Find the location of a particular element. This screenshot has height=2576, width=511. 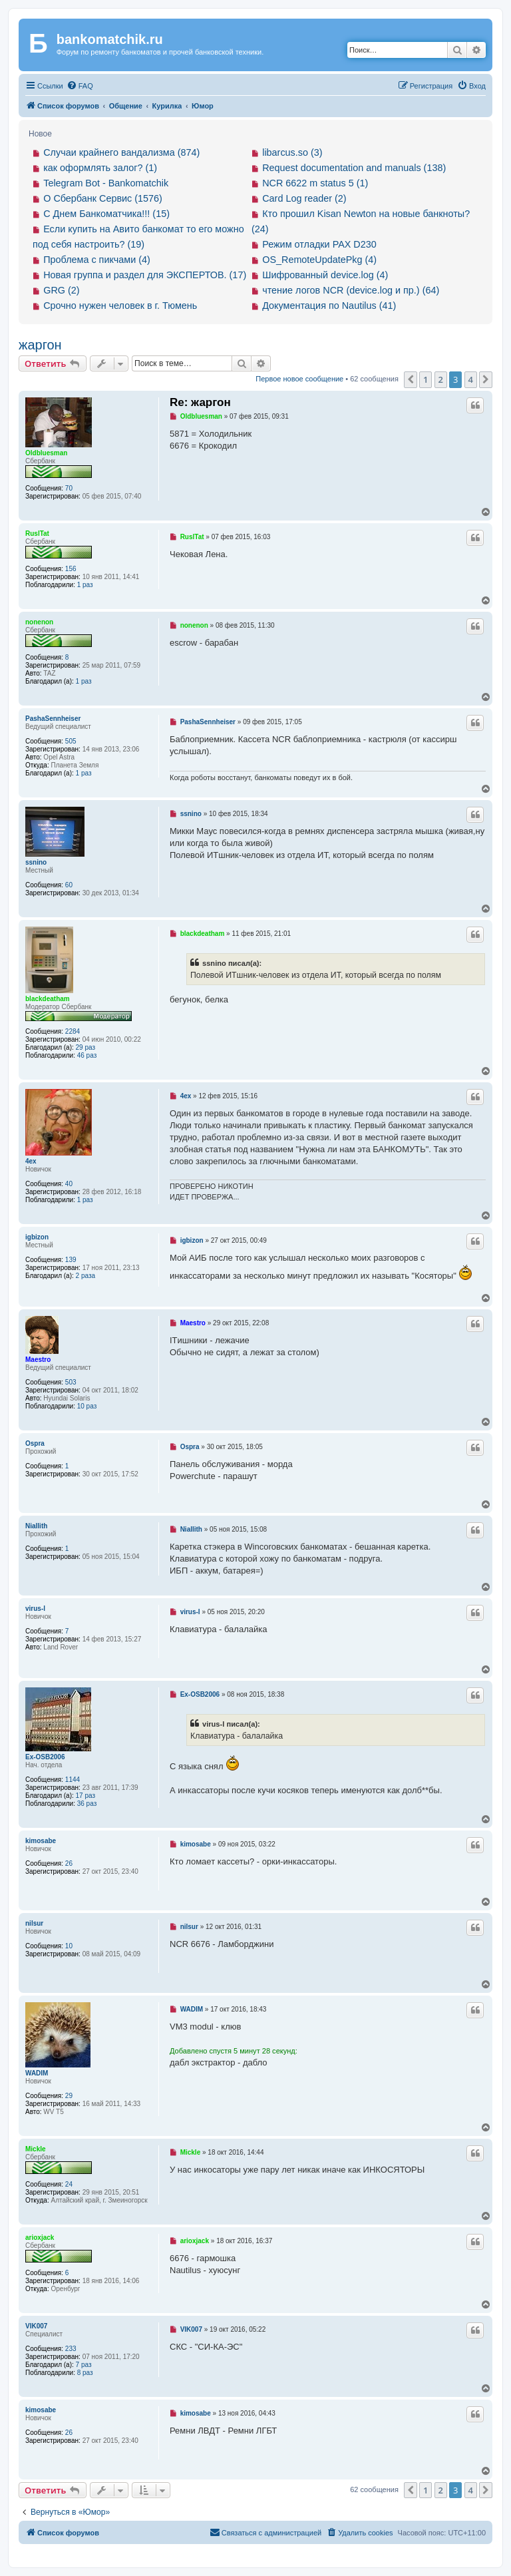

libarcus.so (3) is located at coordinates (292, 152).